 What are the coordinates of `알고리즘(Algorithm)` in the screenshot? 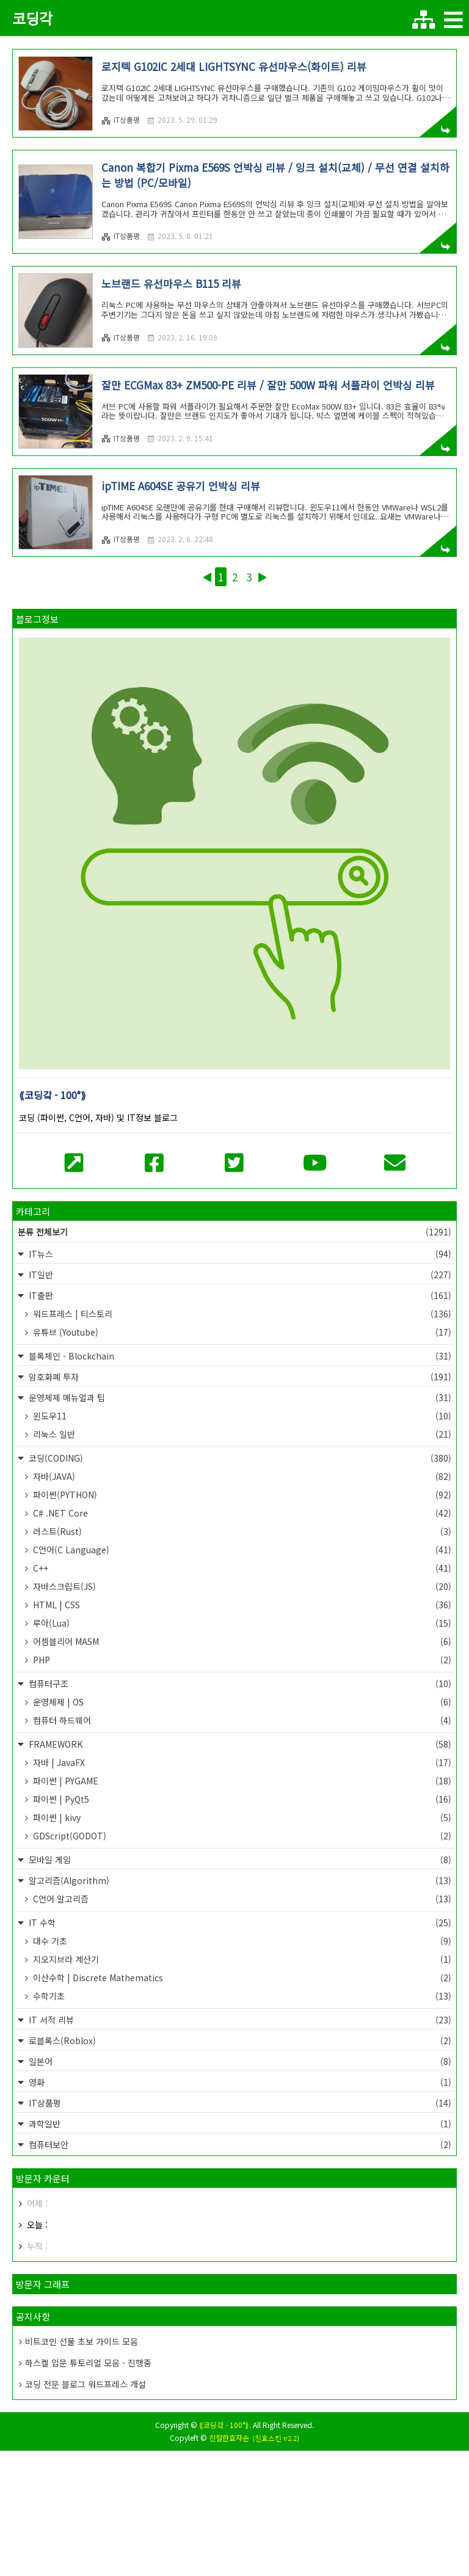 It's located at (239, 2006).